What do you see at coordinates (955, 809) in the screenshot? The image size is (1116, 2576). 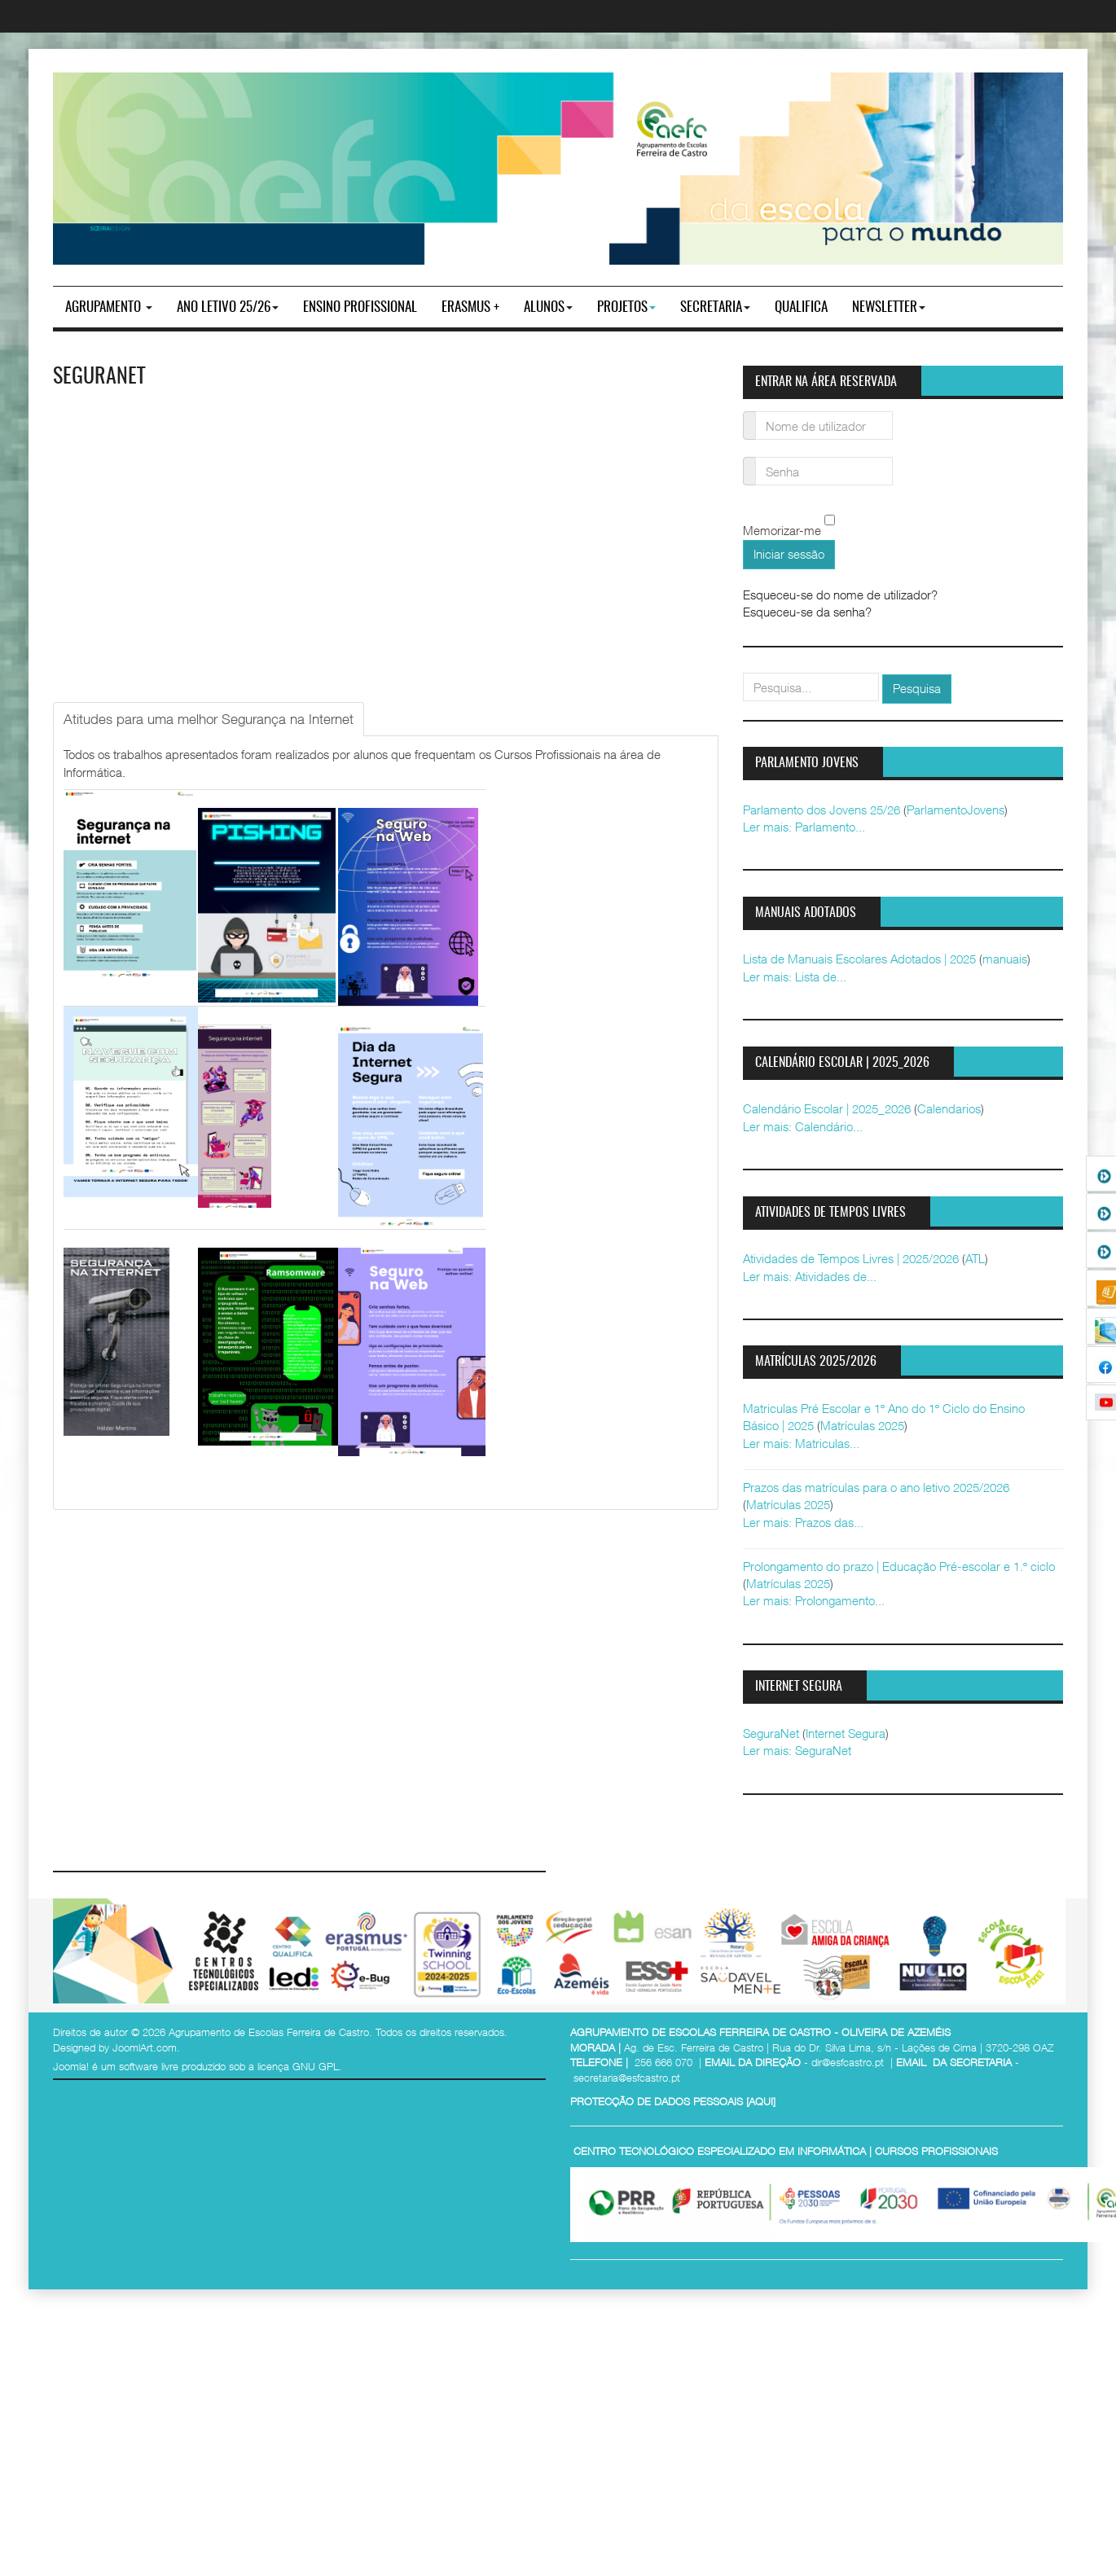 I see `ParlamentoJovens` at bounding box center [955, 809].